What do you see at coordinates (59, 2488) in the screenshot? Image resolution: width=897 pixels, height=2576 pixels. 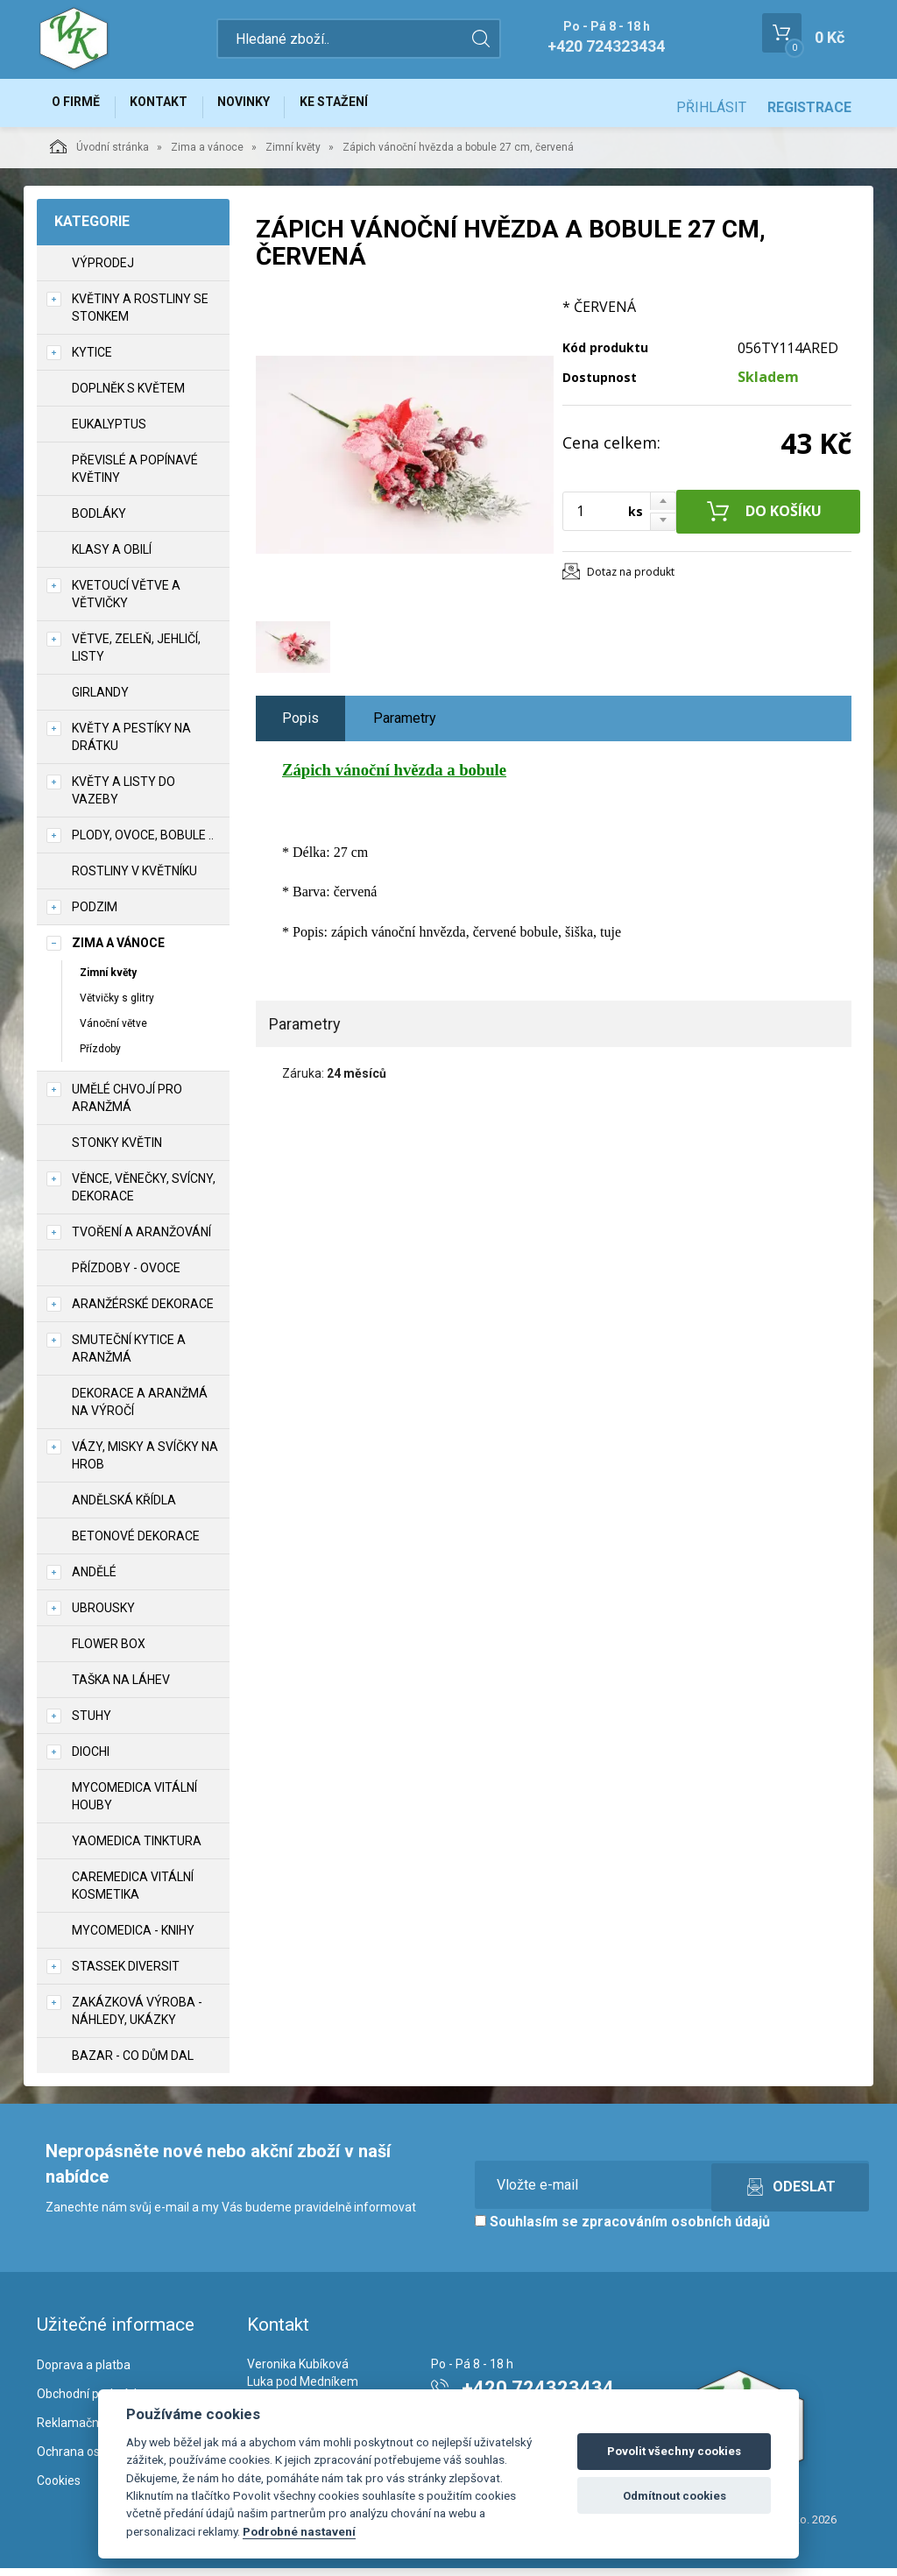 I see `Cookies` at bounding box center [59, 2488].